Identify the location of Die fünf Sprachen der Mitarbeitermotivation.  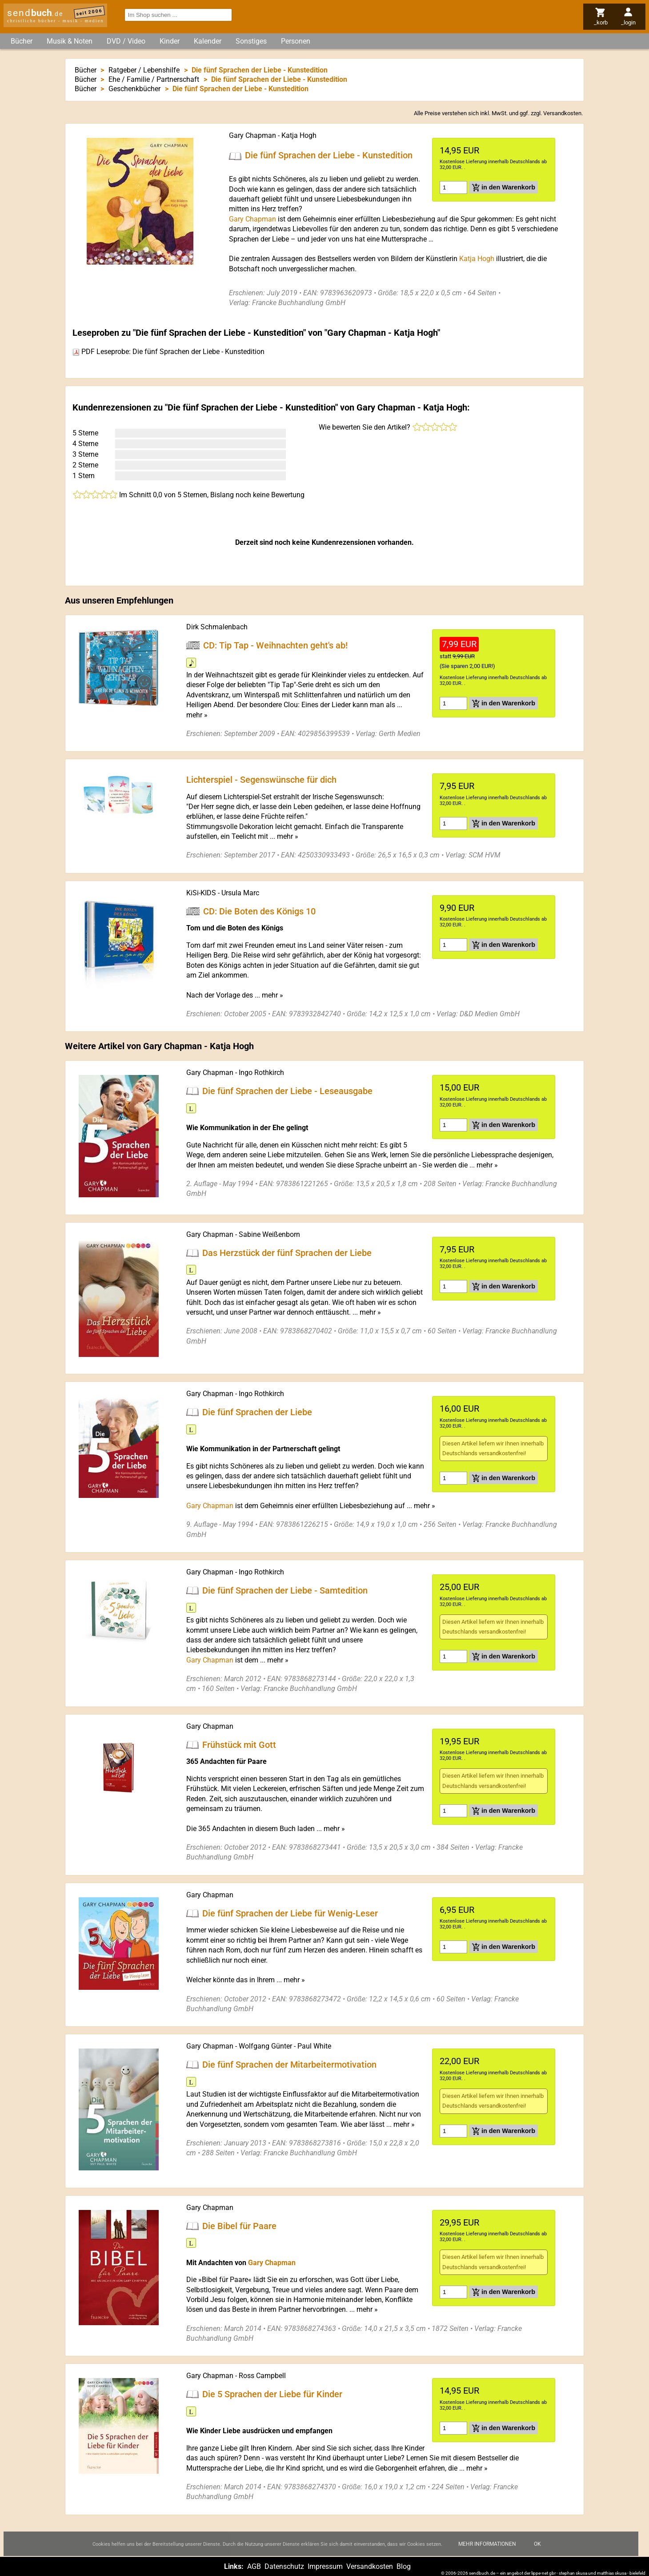
(289, 2064).